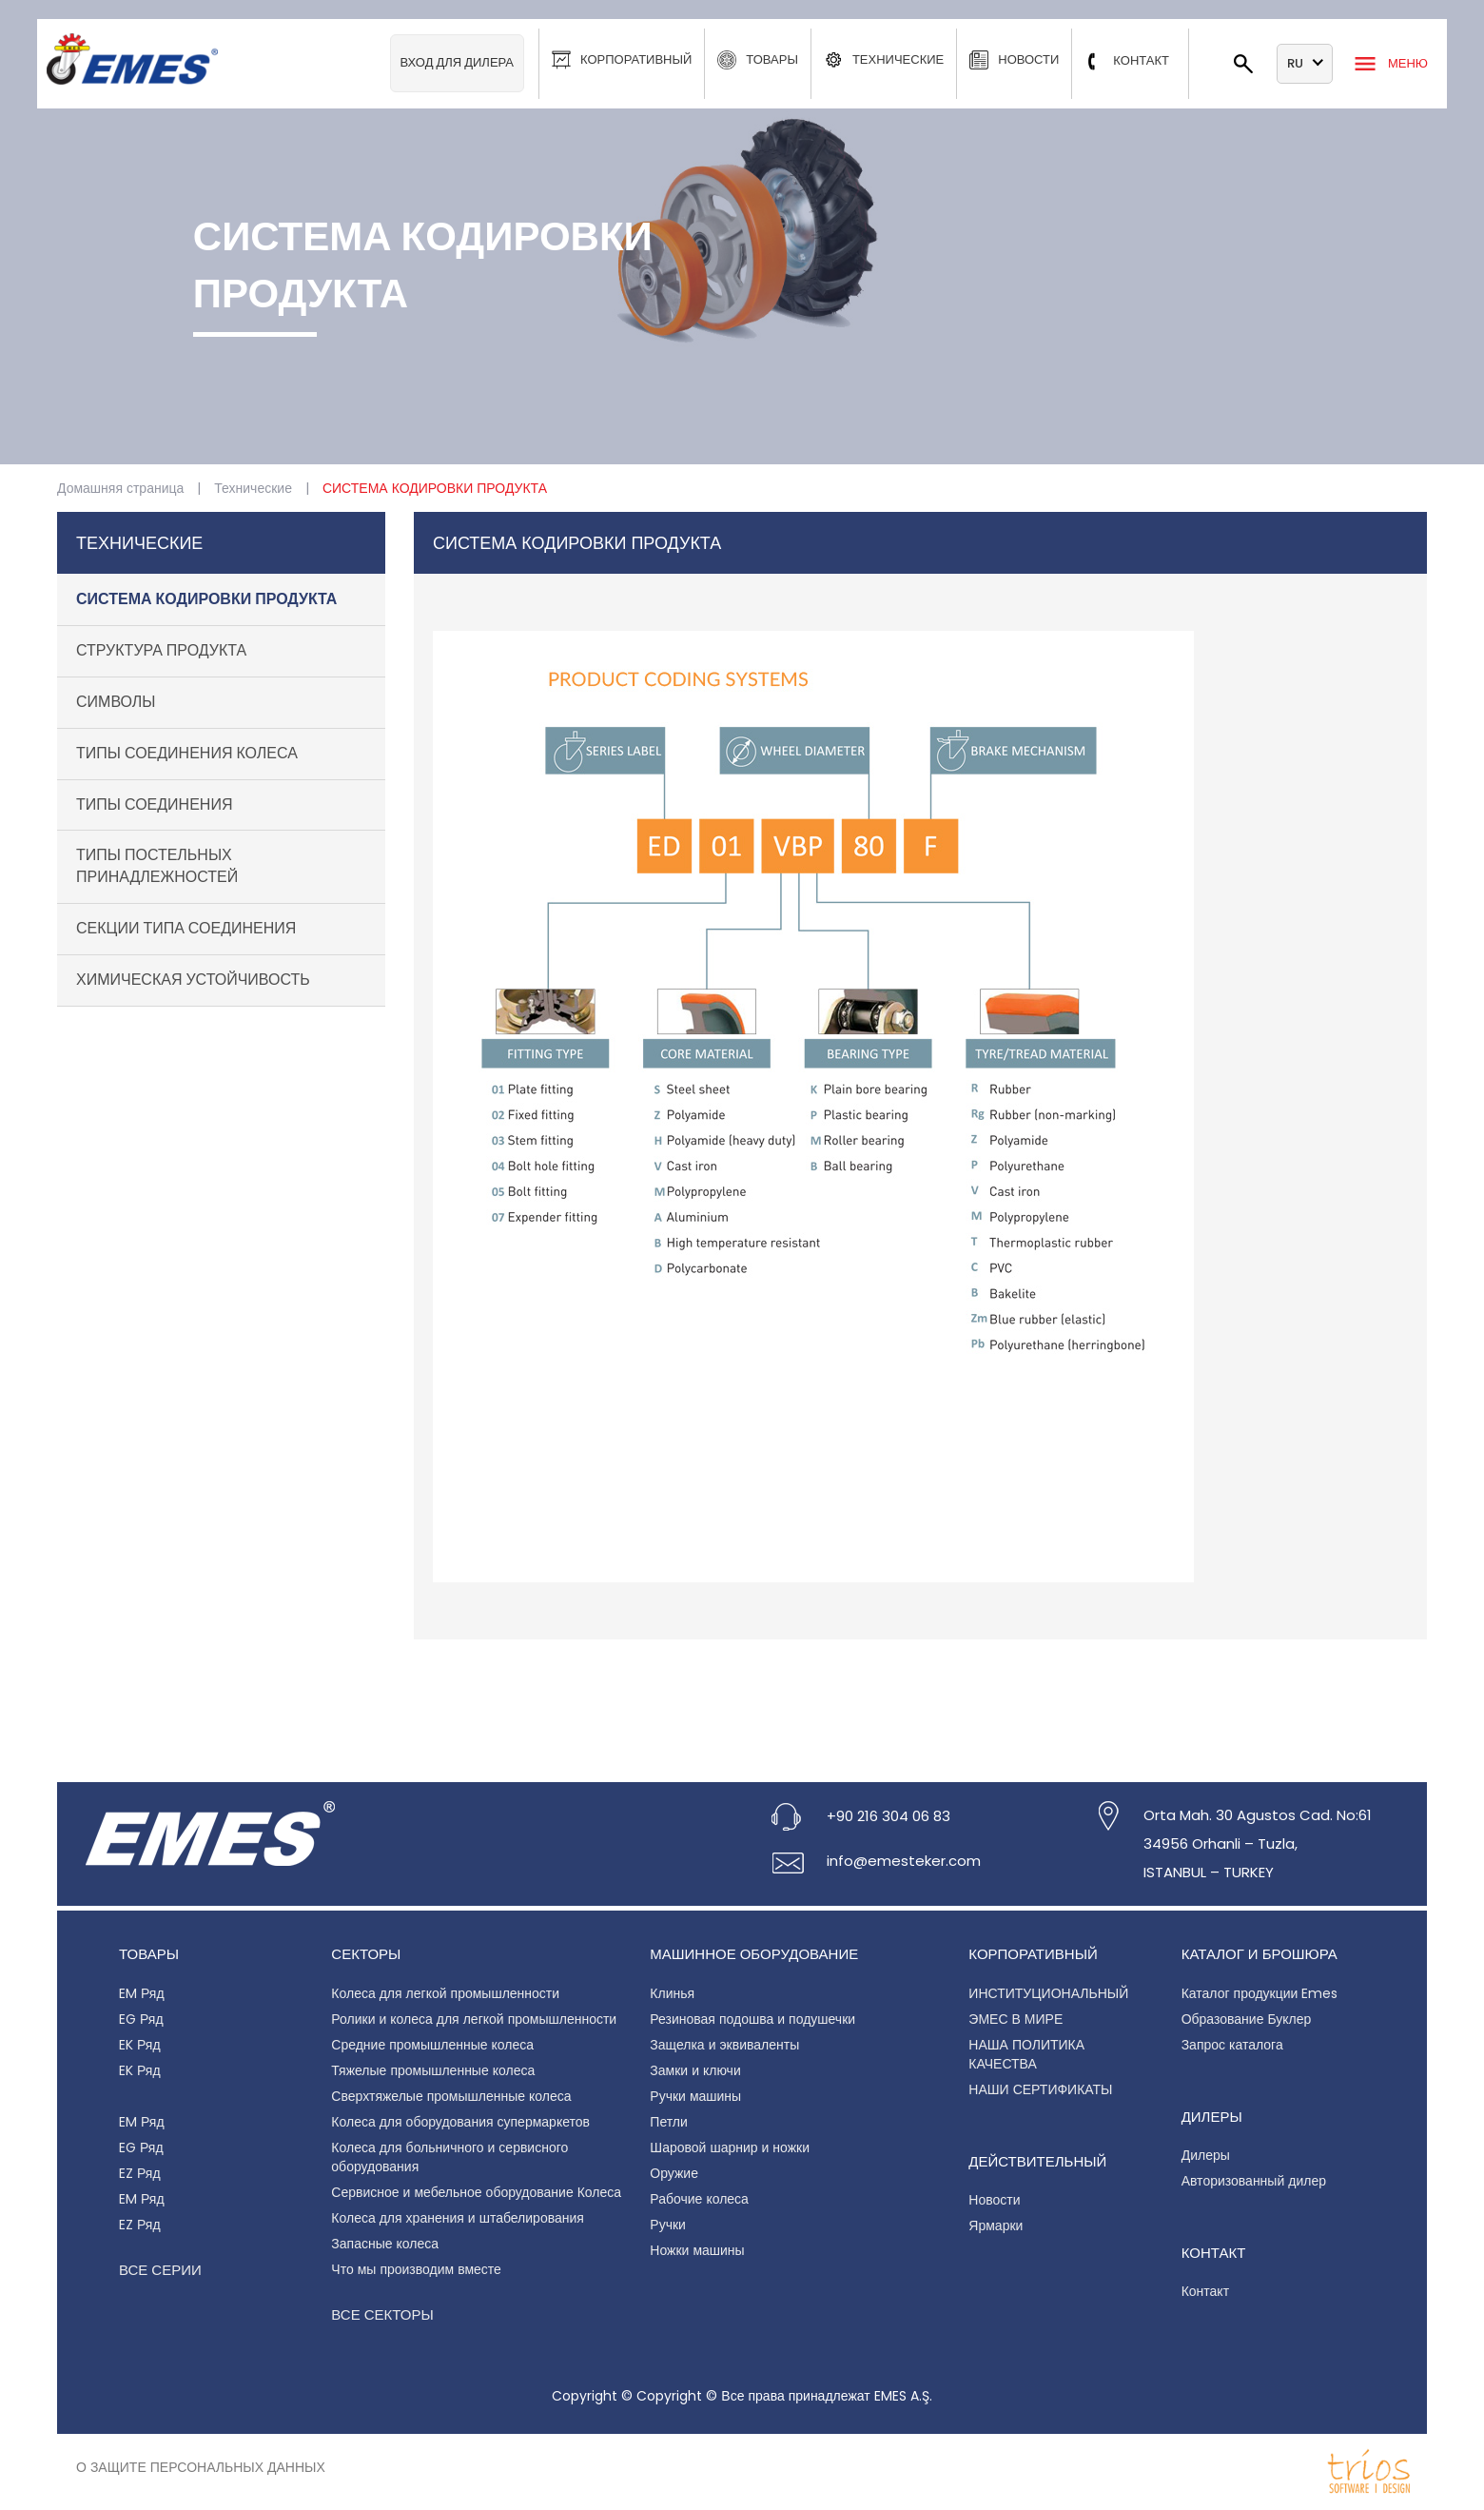 This screenshot has height=2510, width=1484. Describe the element at coordinates (1246, 2019) in the screenshot. I see `Образование Буклер` at that location.